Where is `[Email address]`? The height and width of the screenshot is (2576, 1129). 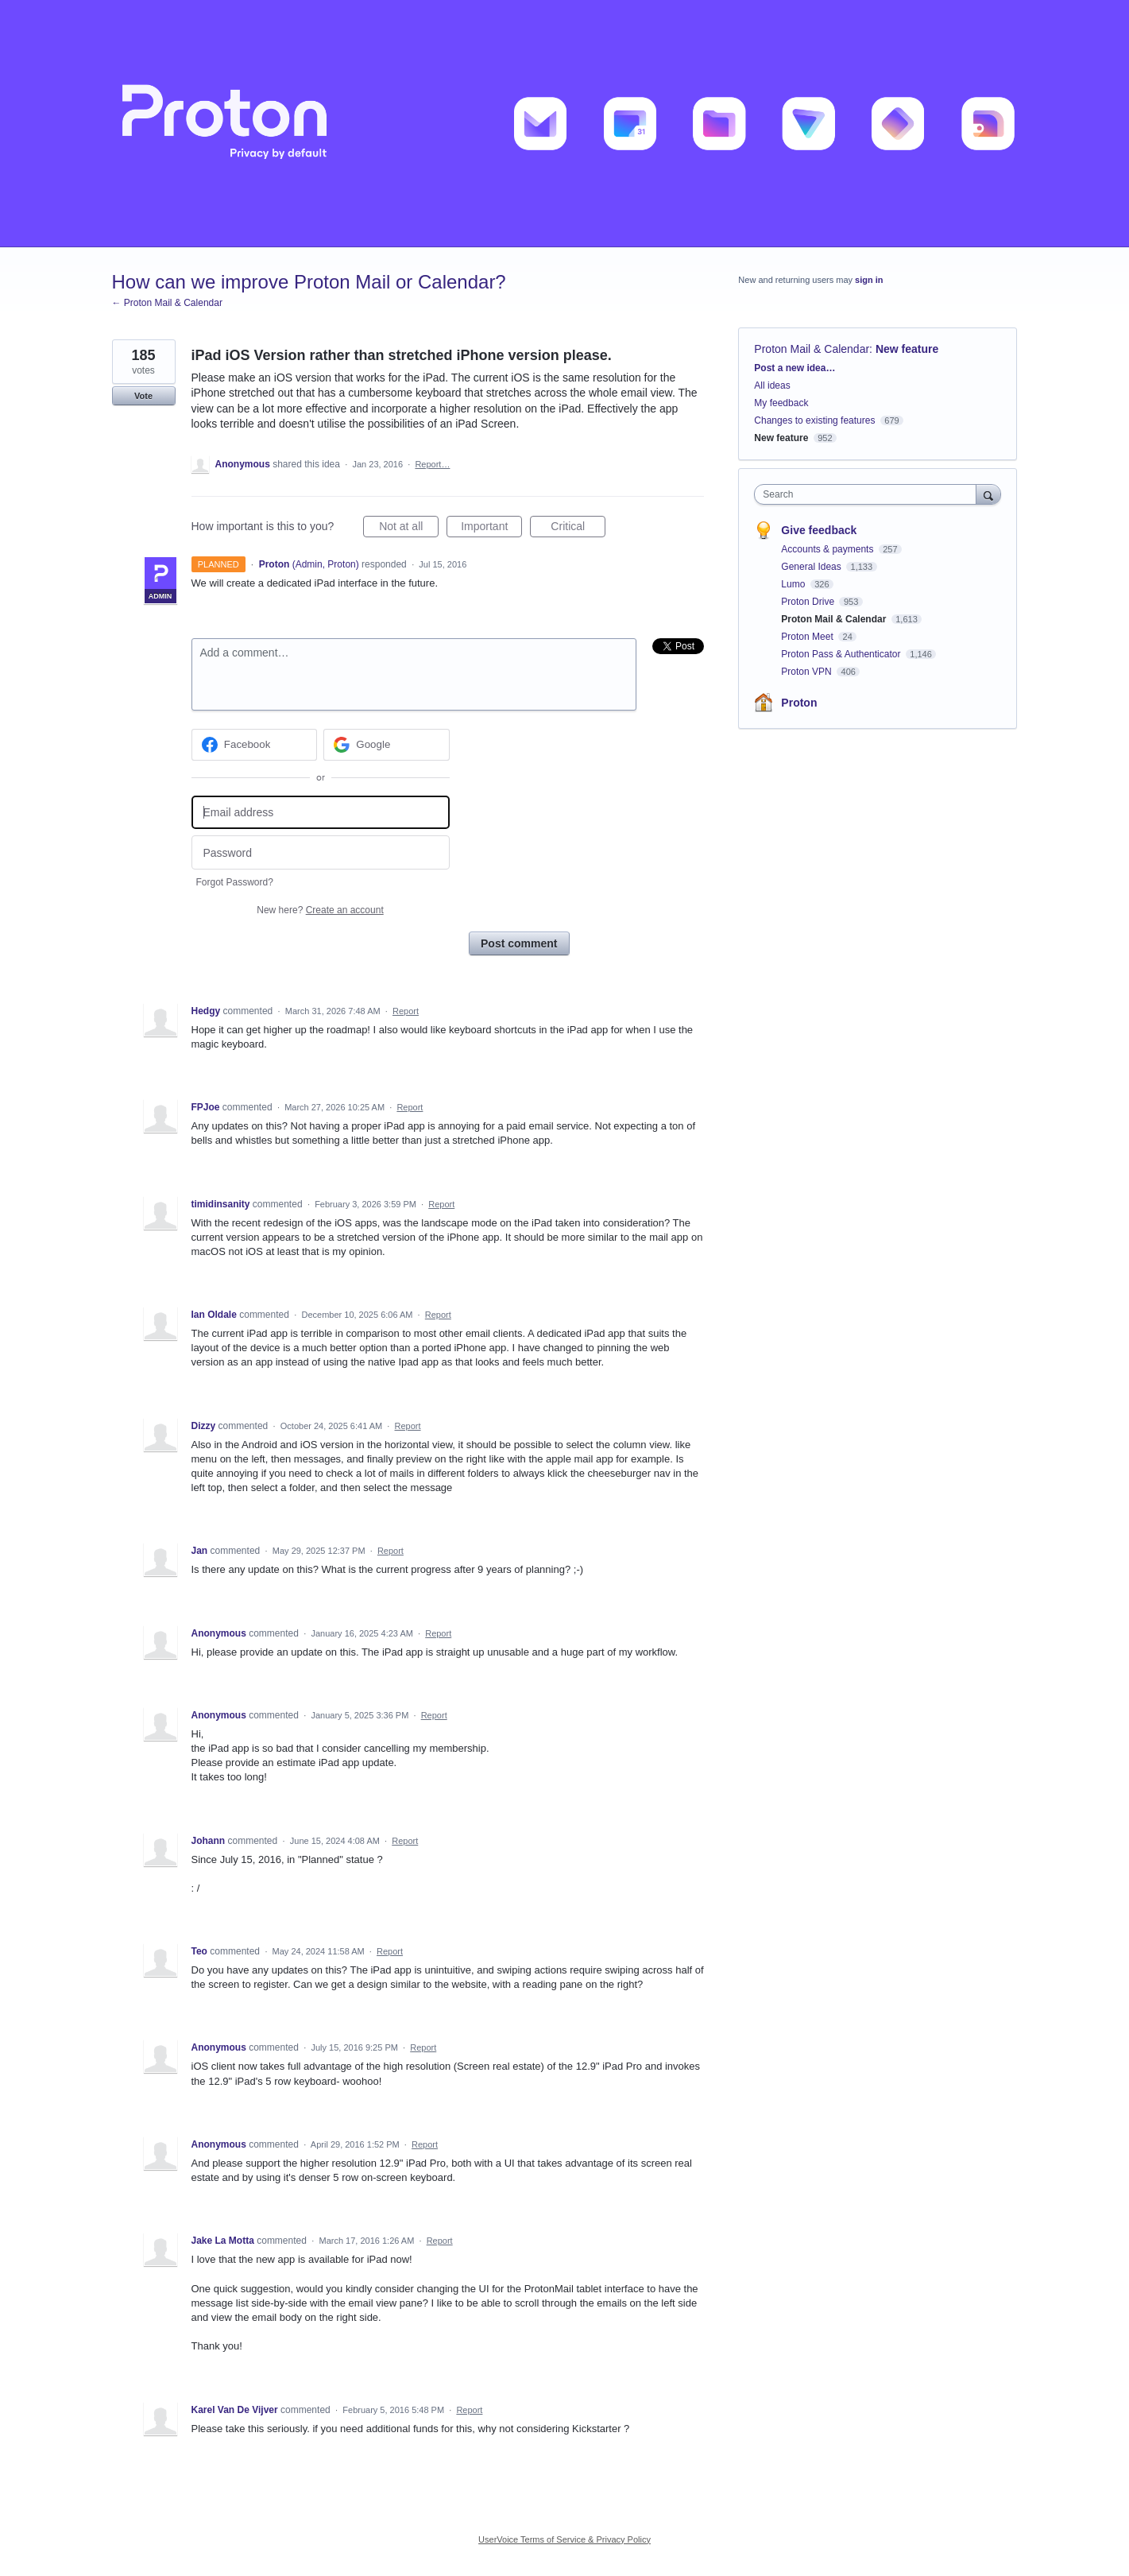
[Email address] is located at coordinates (320, 813).